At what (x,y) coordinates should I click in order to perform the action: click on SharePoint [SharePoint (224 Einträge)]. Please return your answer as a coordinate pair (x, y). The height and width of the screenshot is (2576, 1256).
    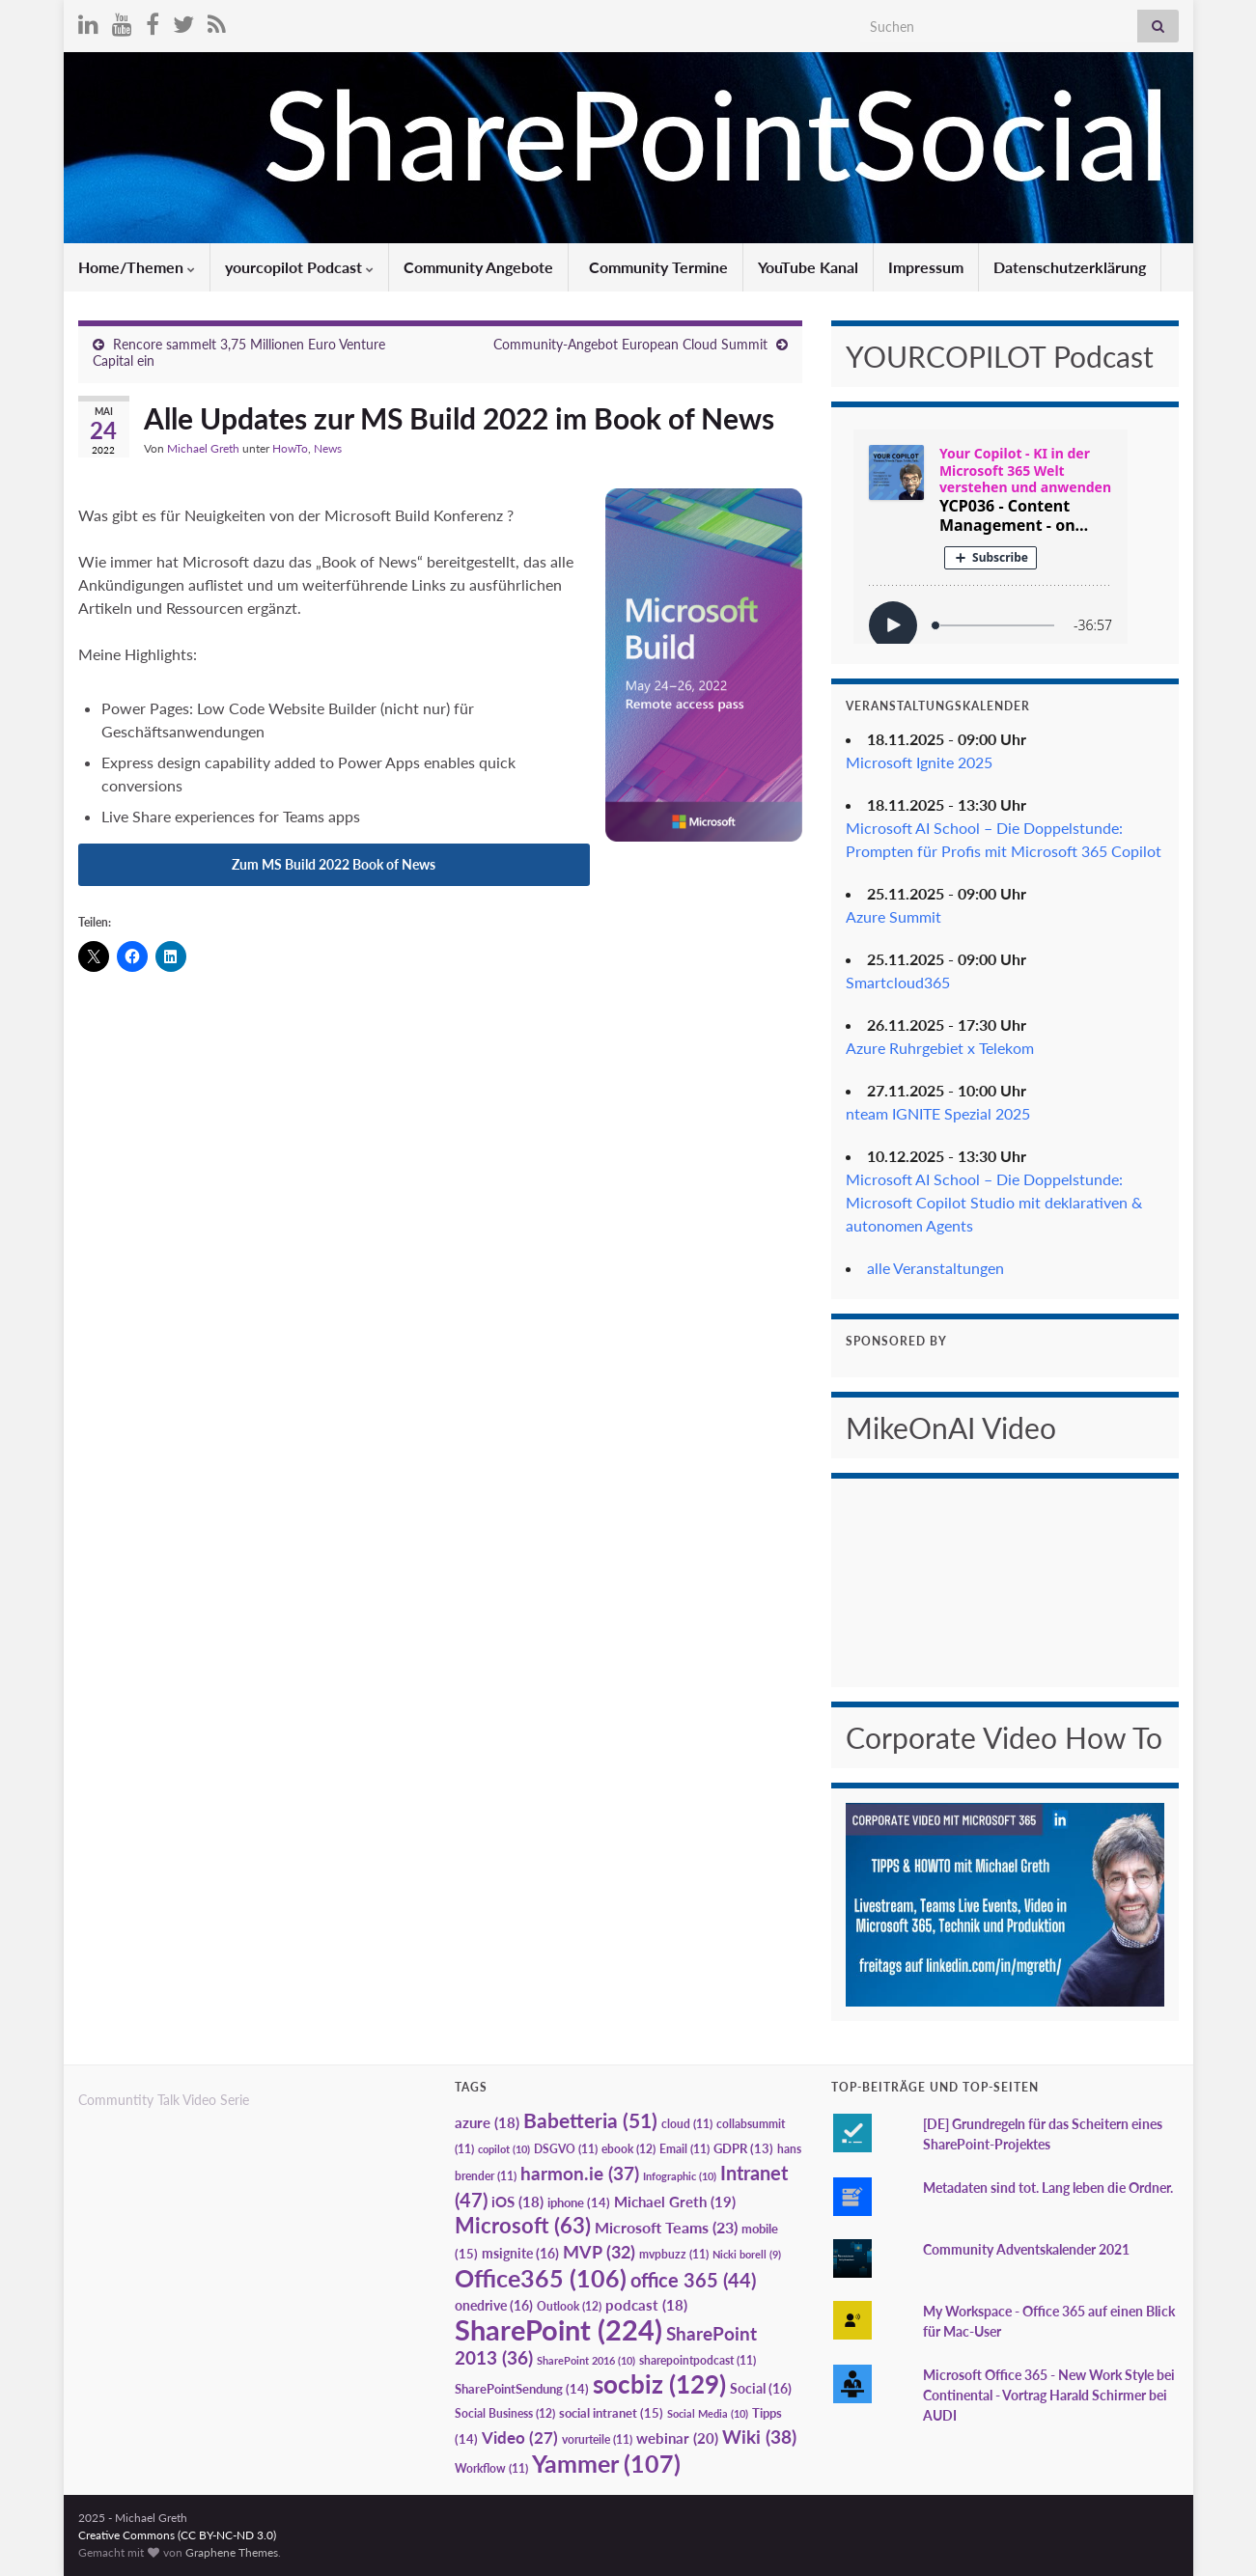
    Looking at the image, I should click on (558, 2329).